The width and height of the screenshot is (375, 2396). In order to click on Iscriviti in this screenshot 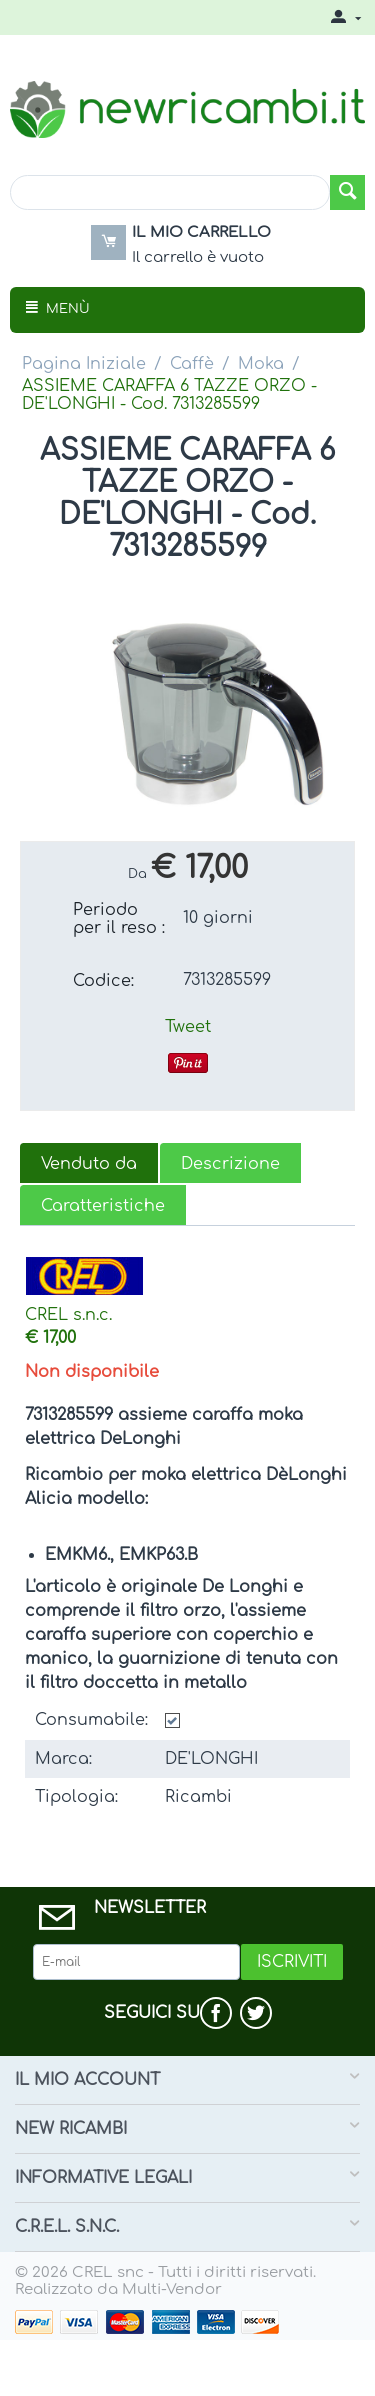, I will do `click(292, 1962)`.